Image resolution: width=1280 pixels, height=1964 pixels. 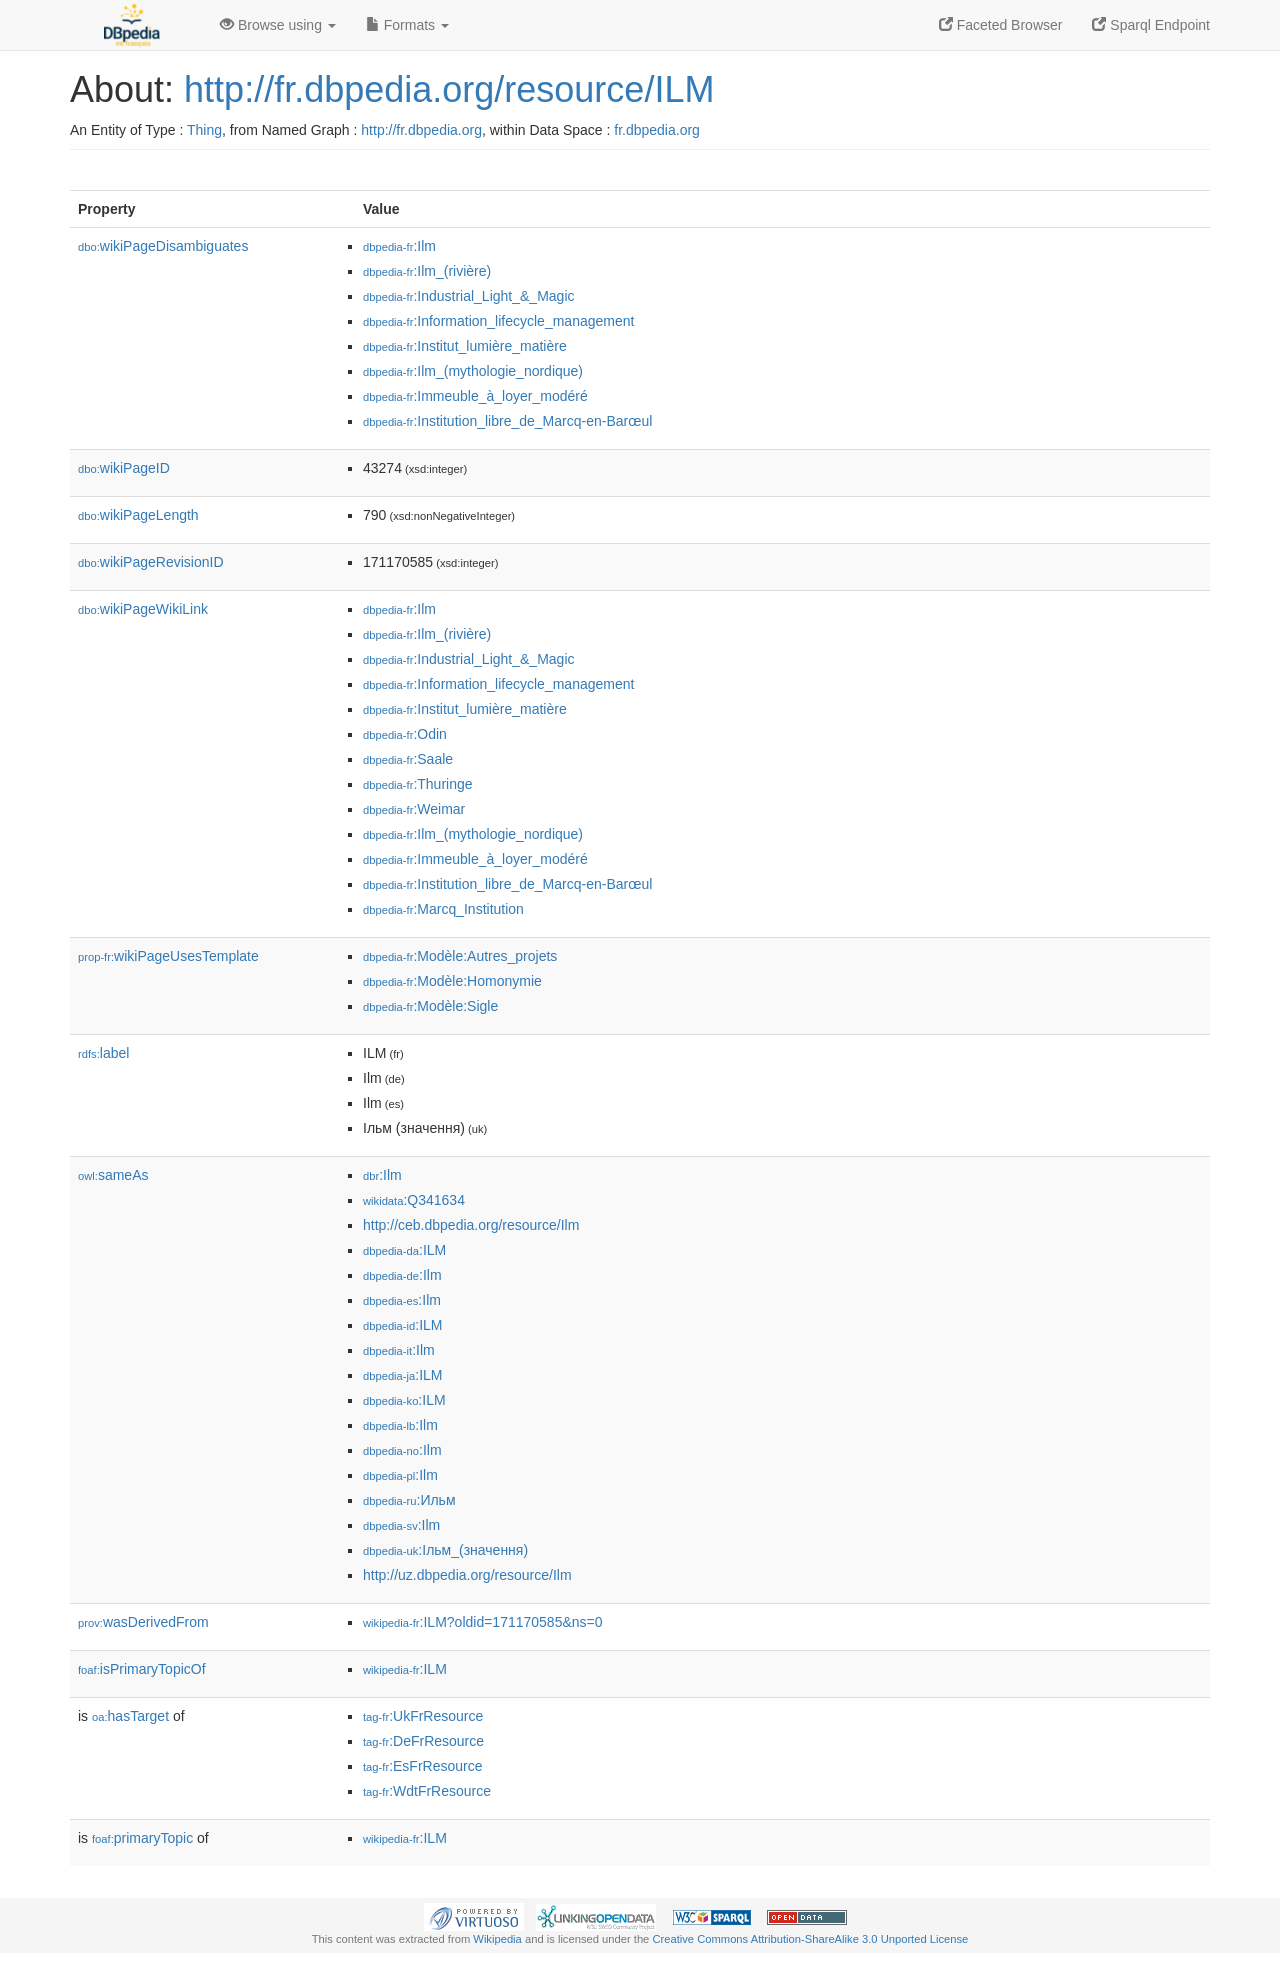 What do you see at coordinates (151, 562) in the screenshot?
I see `wikiPageRevisionID` at bounding box center [151, 562].